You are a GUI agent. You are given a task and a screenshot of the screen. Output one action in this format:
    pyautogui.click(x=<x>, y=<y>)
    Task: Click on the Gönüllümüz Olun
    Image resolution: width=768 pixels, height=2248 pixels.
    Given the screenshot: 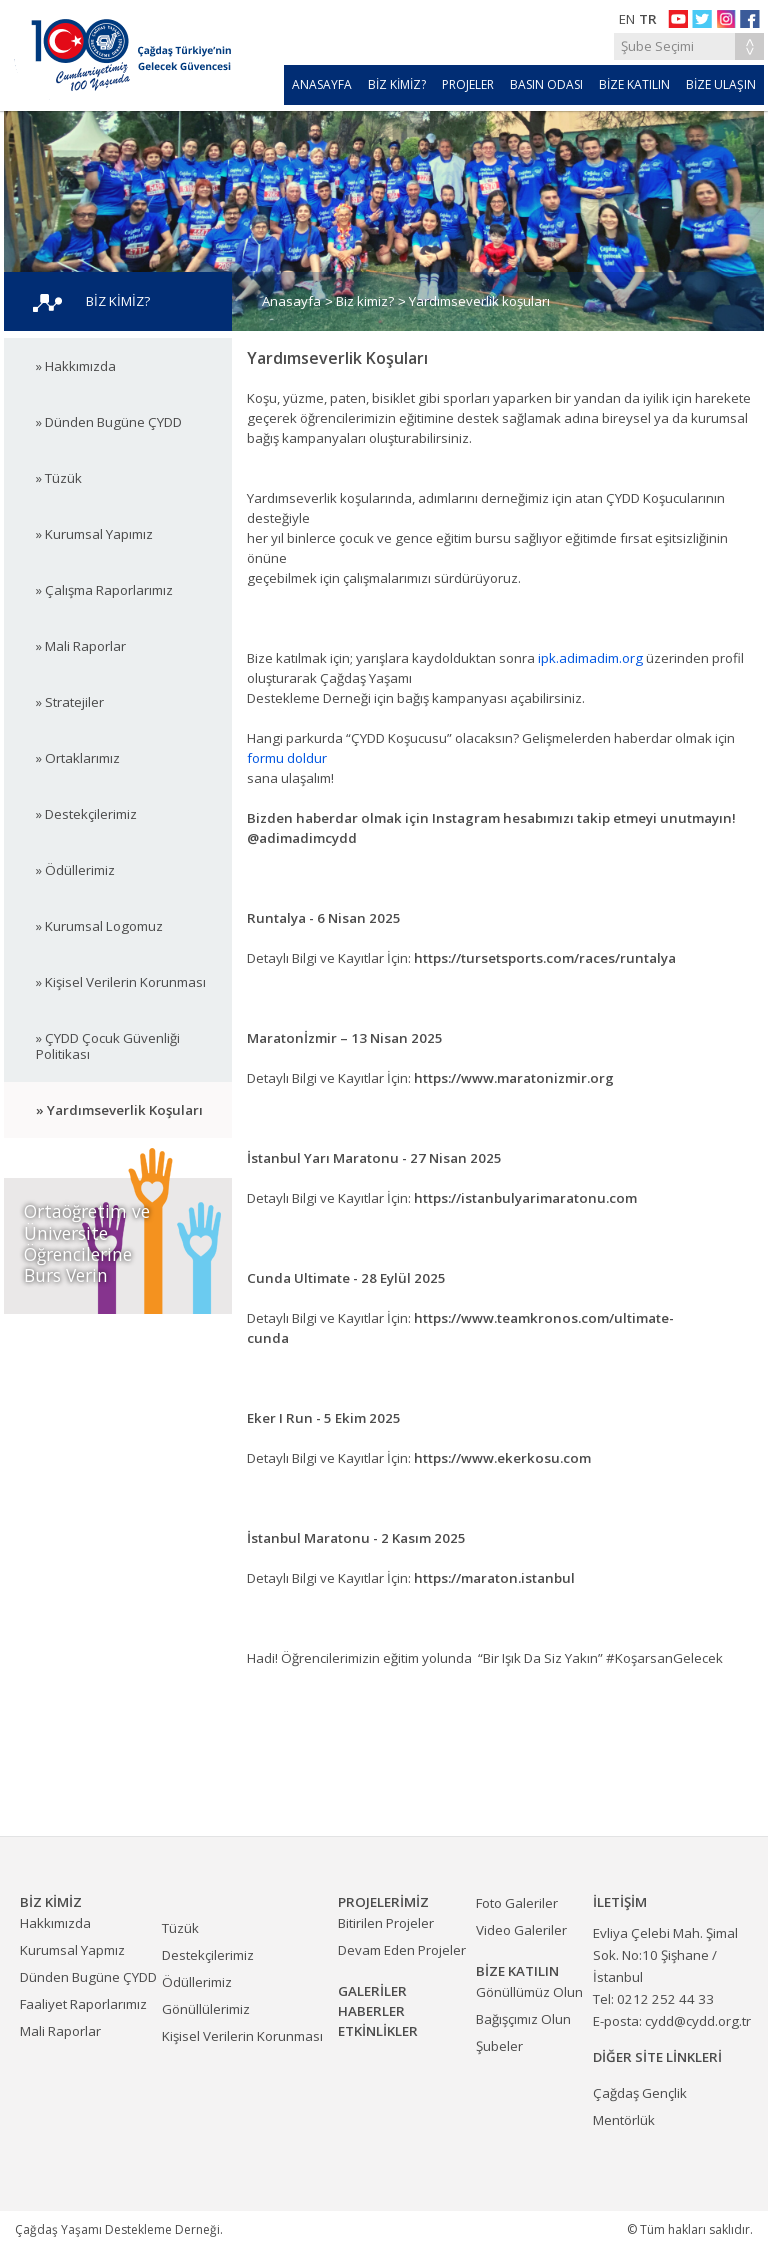 What is the action you would take?
    pyautogui.click(x=529, y=1992)
    